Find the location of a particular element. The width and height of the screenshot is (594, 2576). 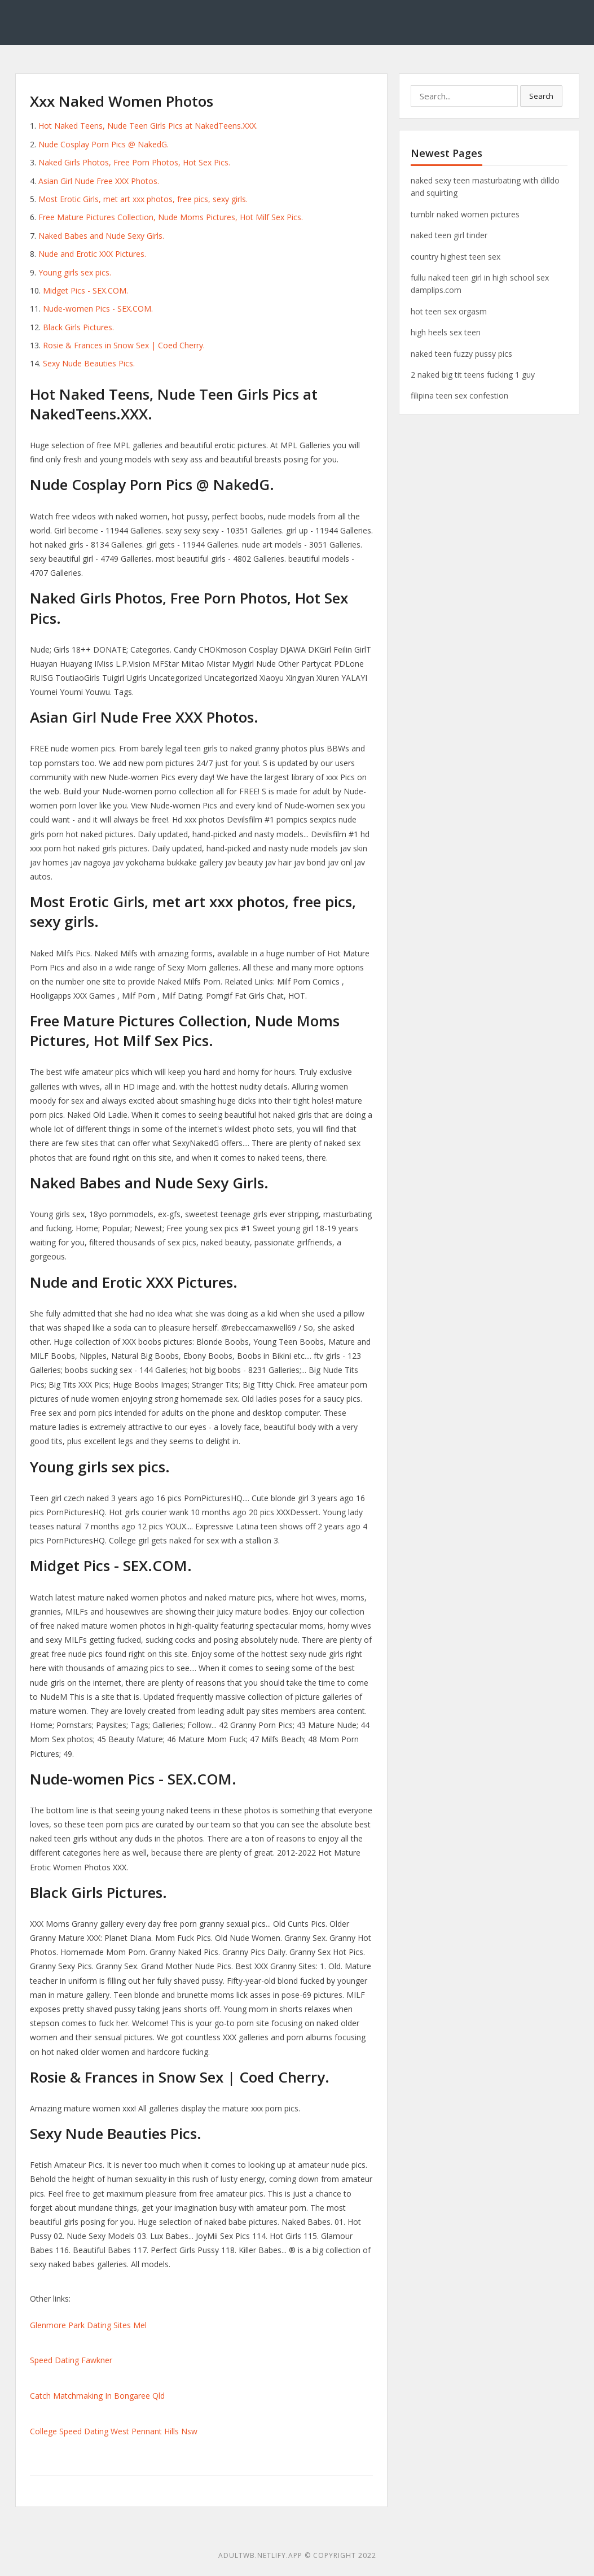

high heels sex teen is located at coordinates (446, 332).